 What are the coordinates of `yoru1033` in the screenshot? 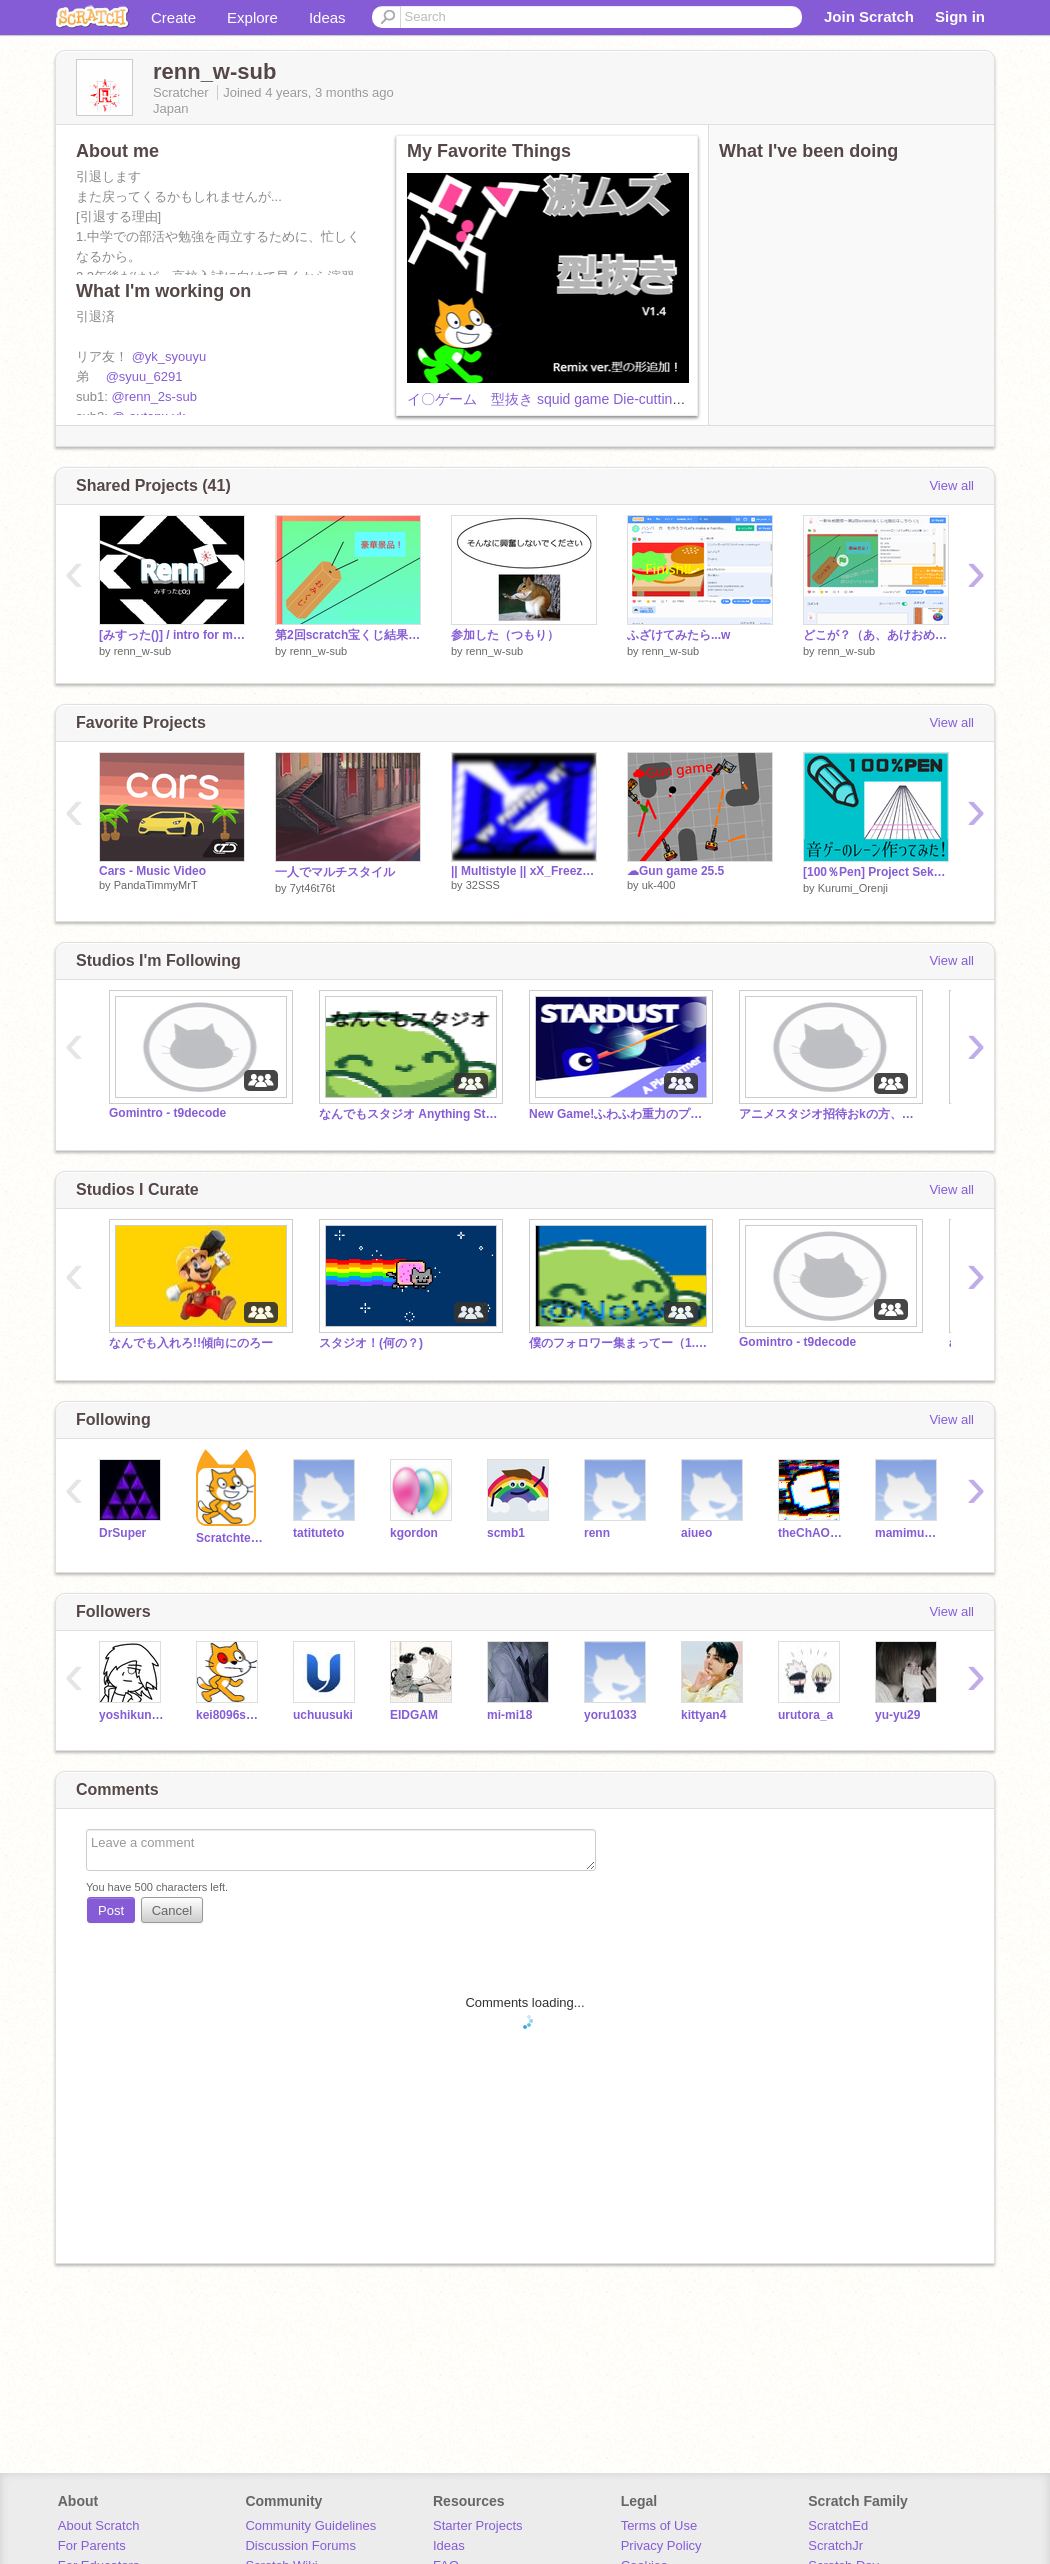 It's located at (610, 1715).